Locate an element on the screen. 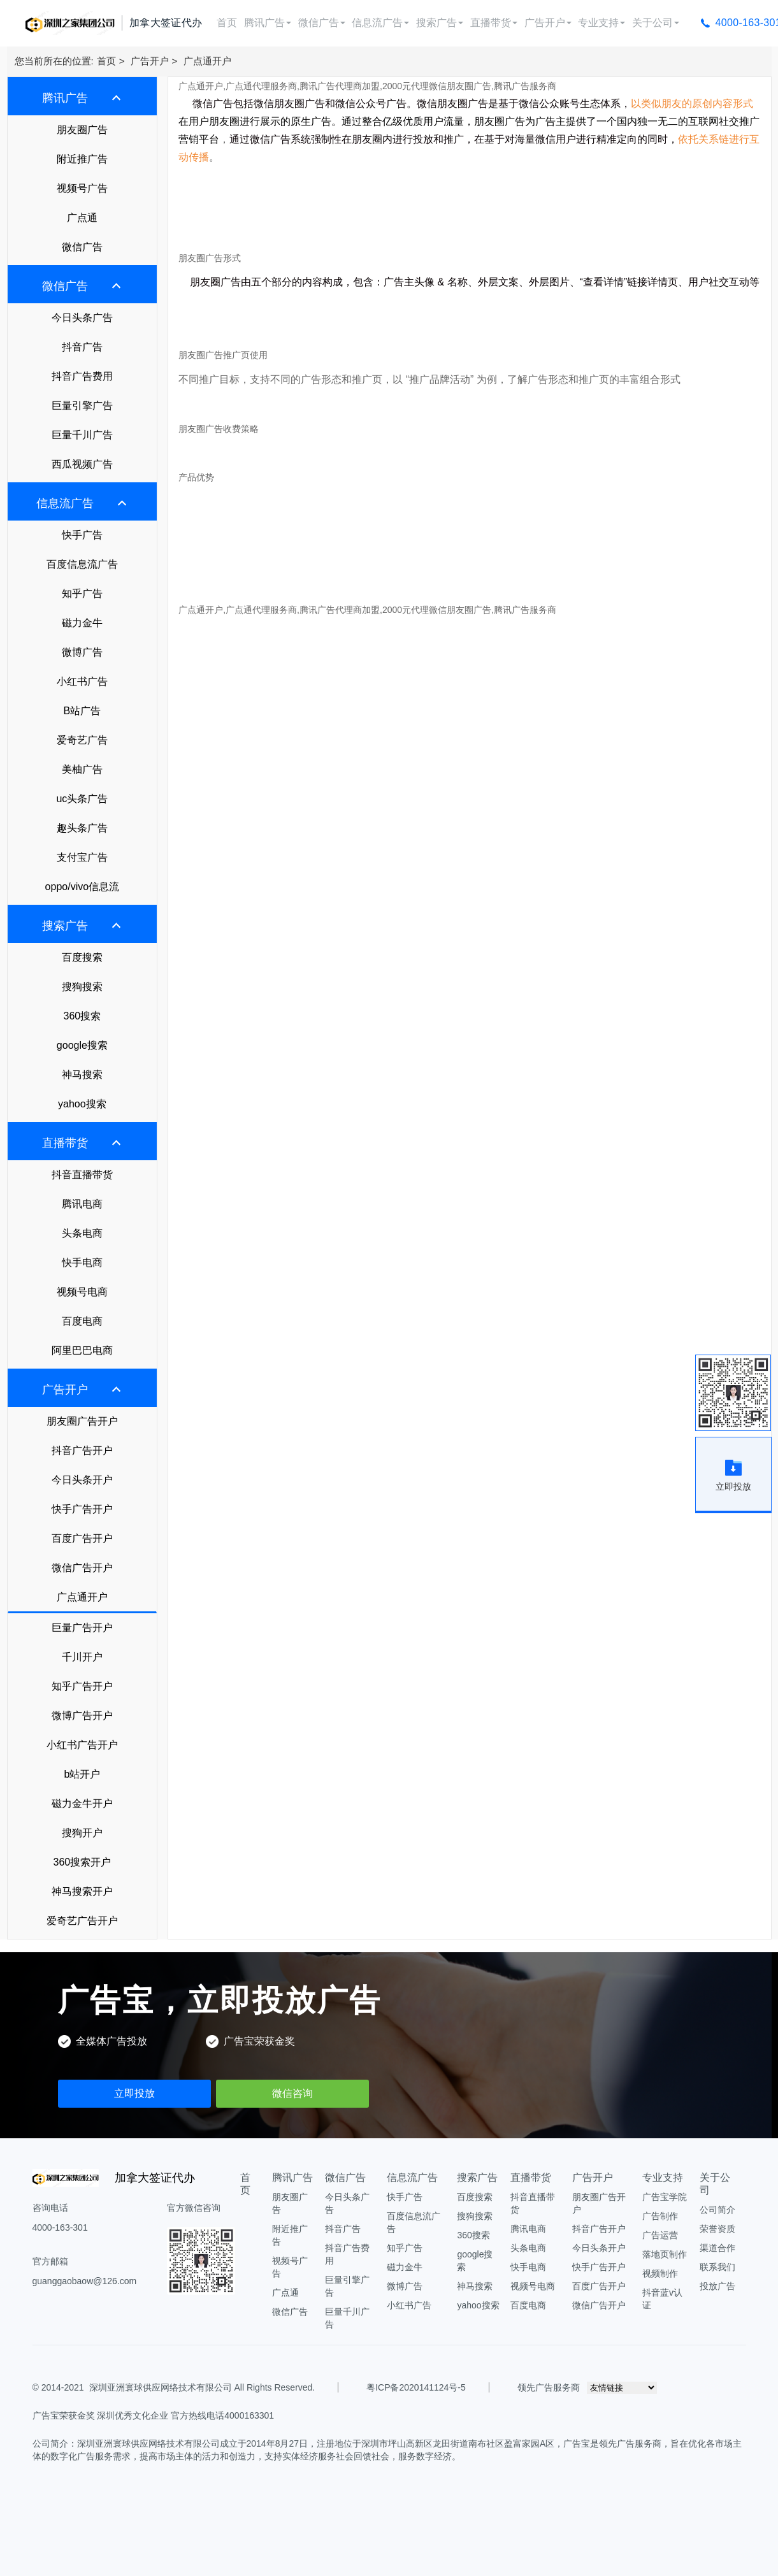 This screenshot has width=778, height=2576. 荣誉资质 is located at coordinates (717, 2229).